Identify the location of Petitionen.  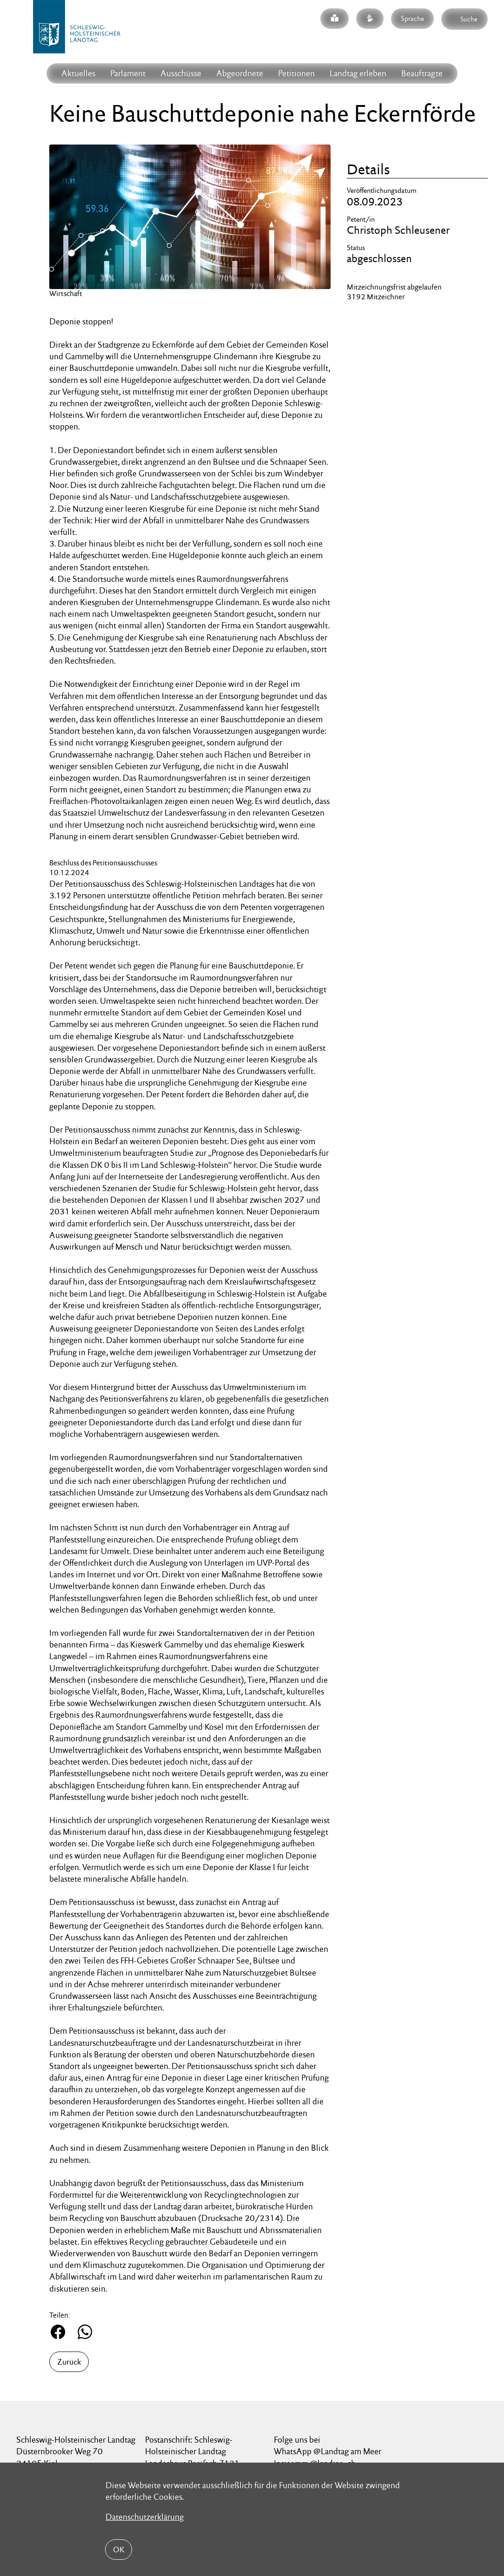
(296, 73).